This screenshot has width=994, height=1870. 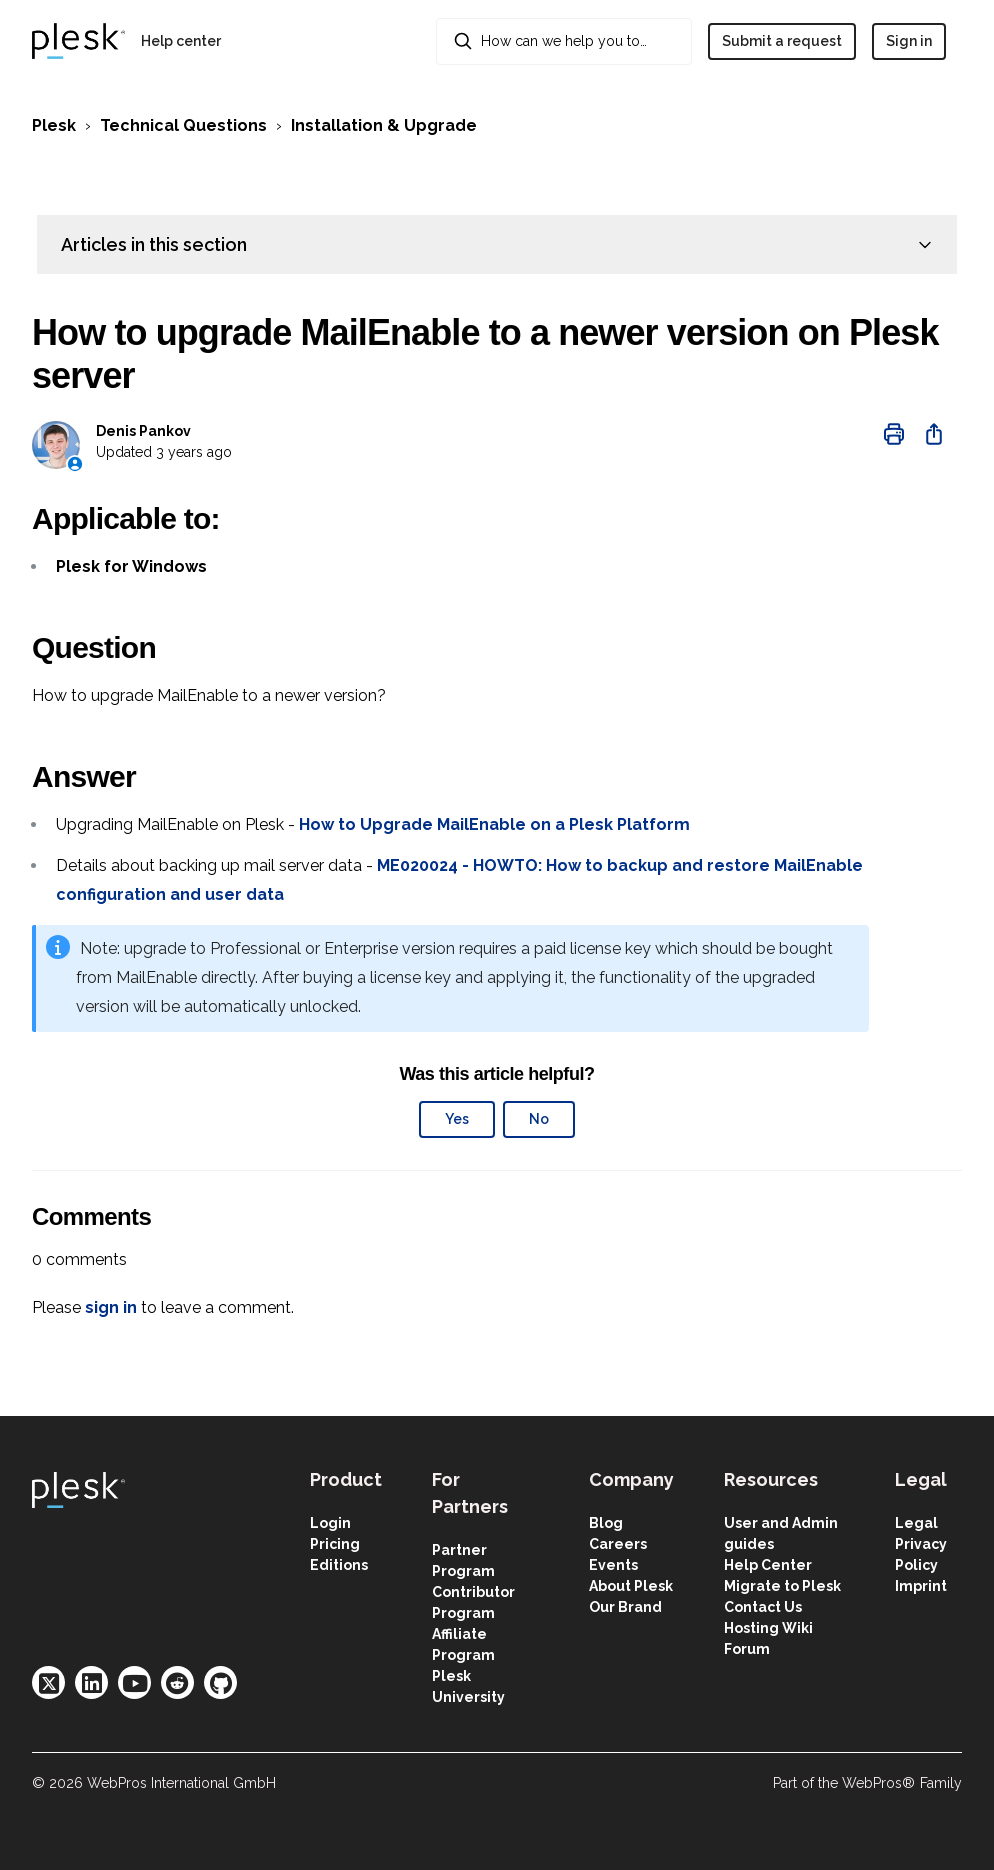 What do you see at coordinates (909, 41) in the screenshot?
I see `Sign in [button]` at bounding box center [909, 41].